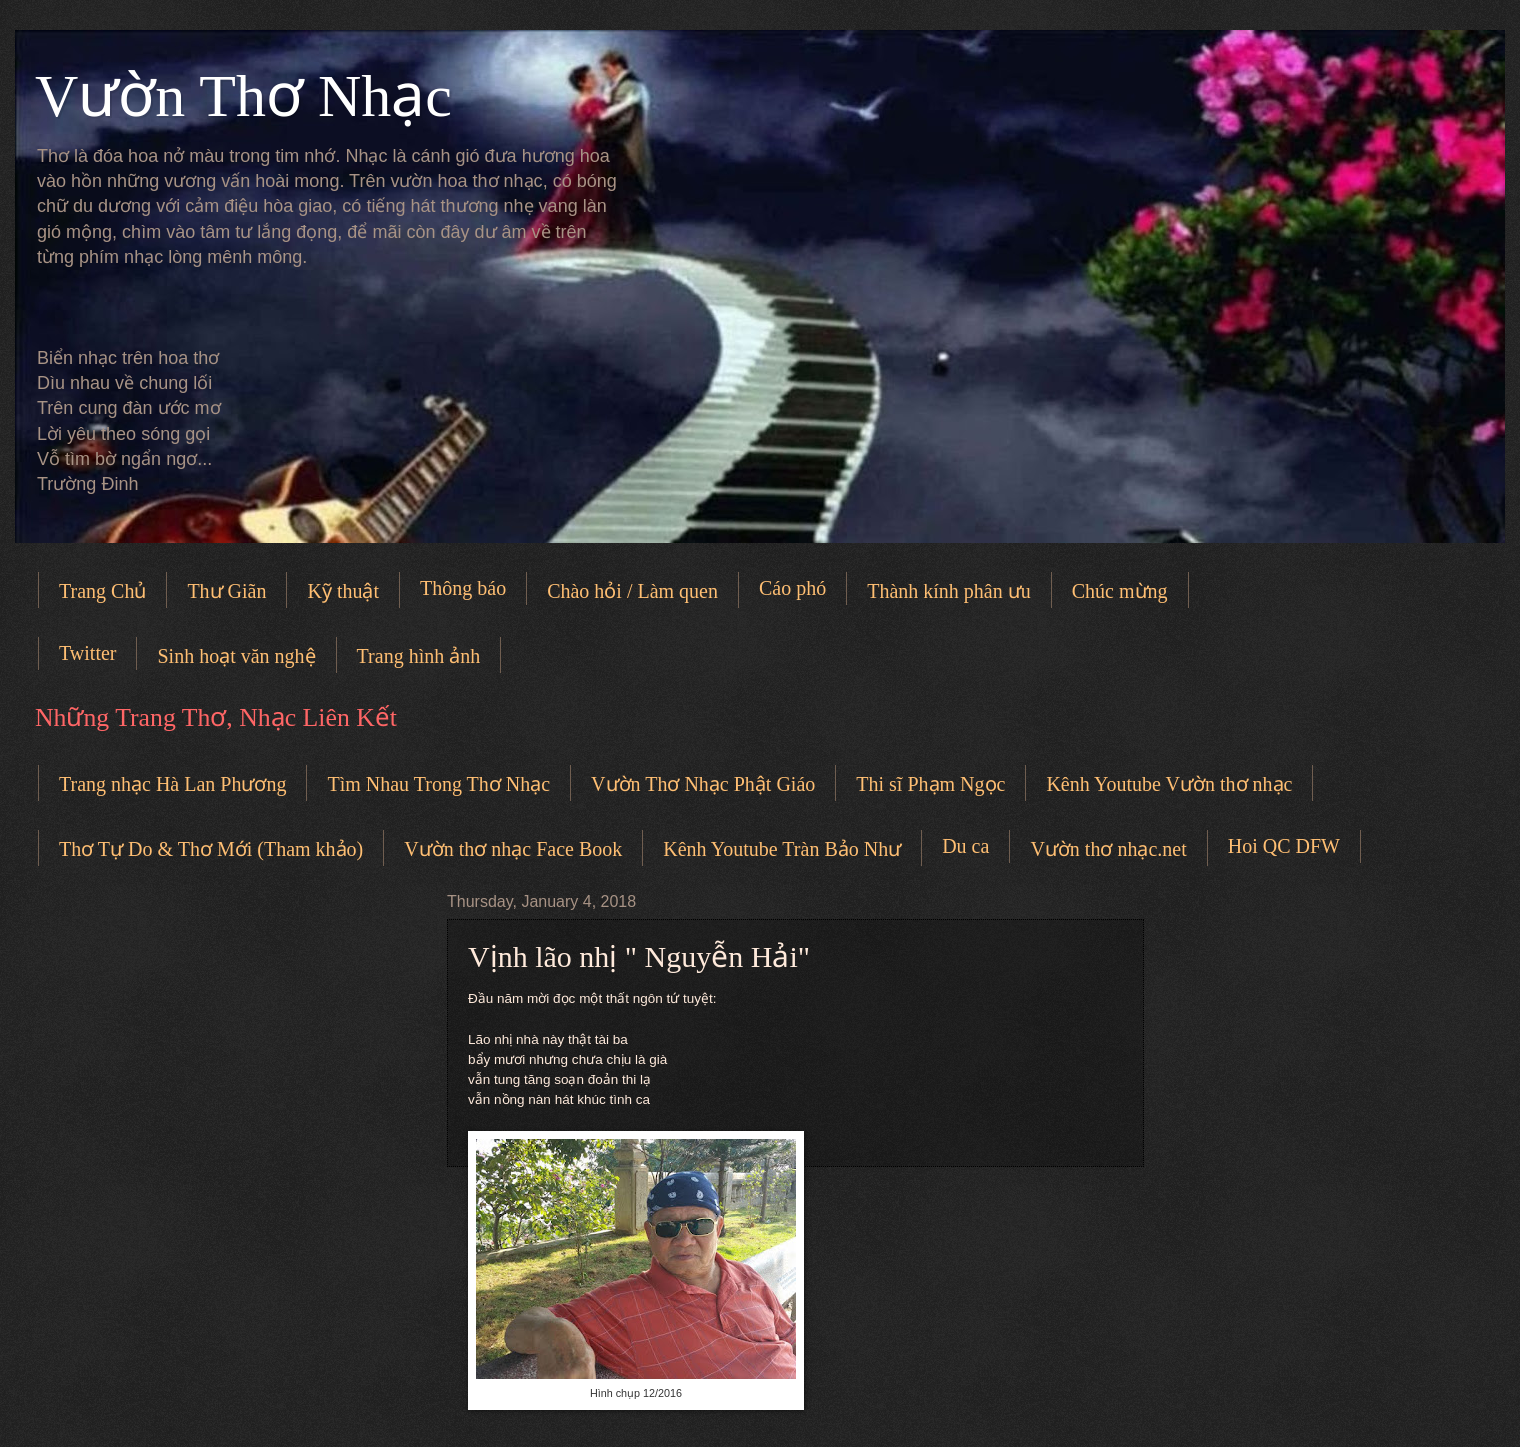 The image size is (1520, 1447). Describe the element at coordinates (965, 846) in the screenshot. I see `Du ca` at that location.